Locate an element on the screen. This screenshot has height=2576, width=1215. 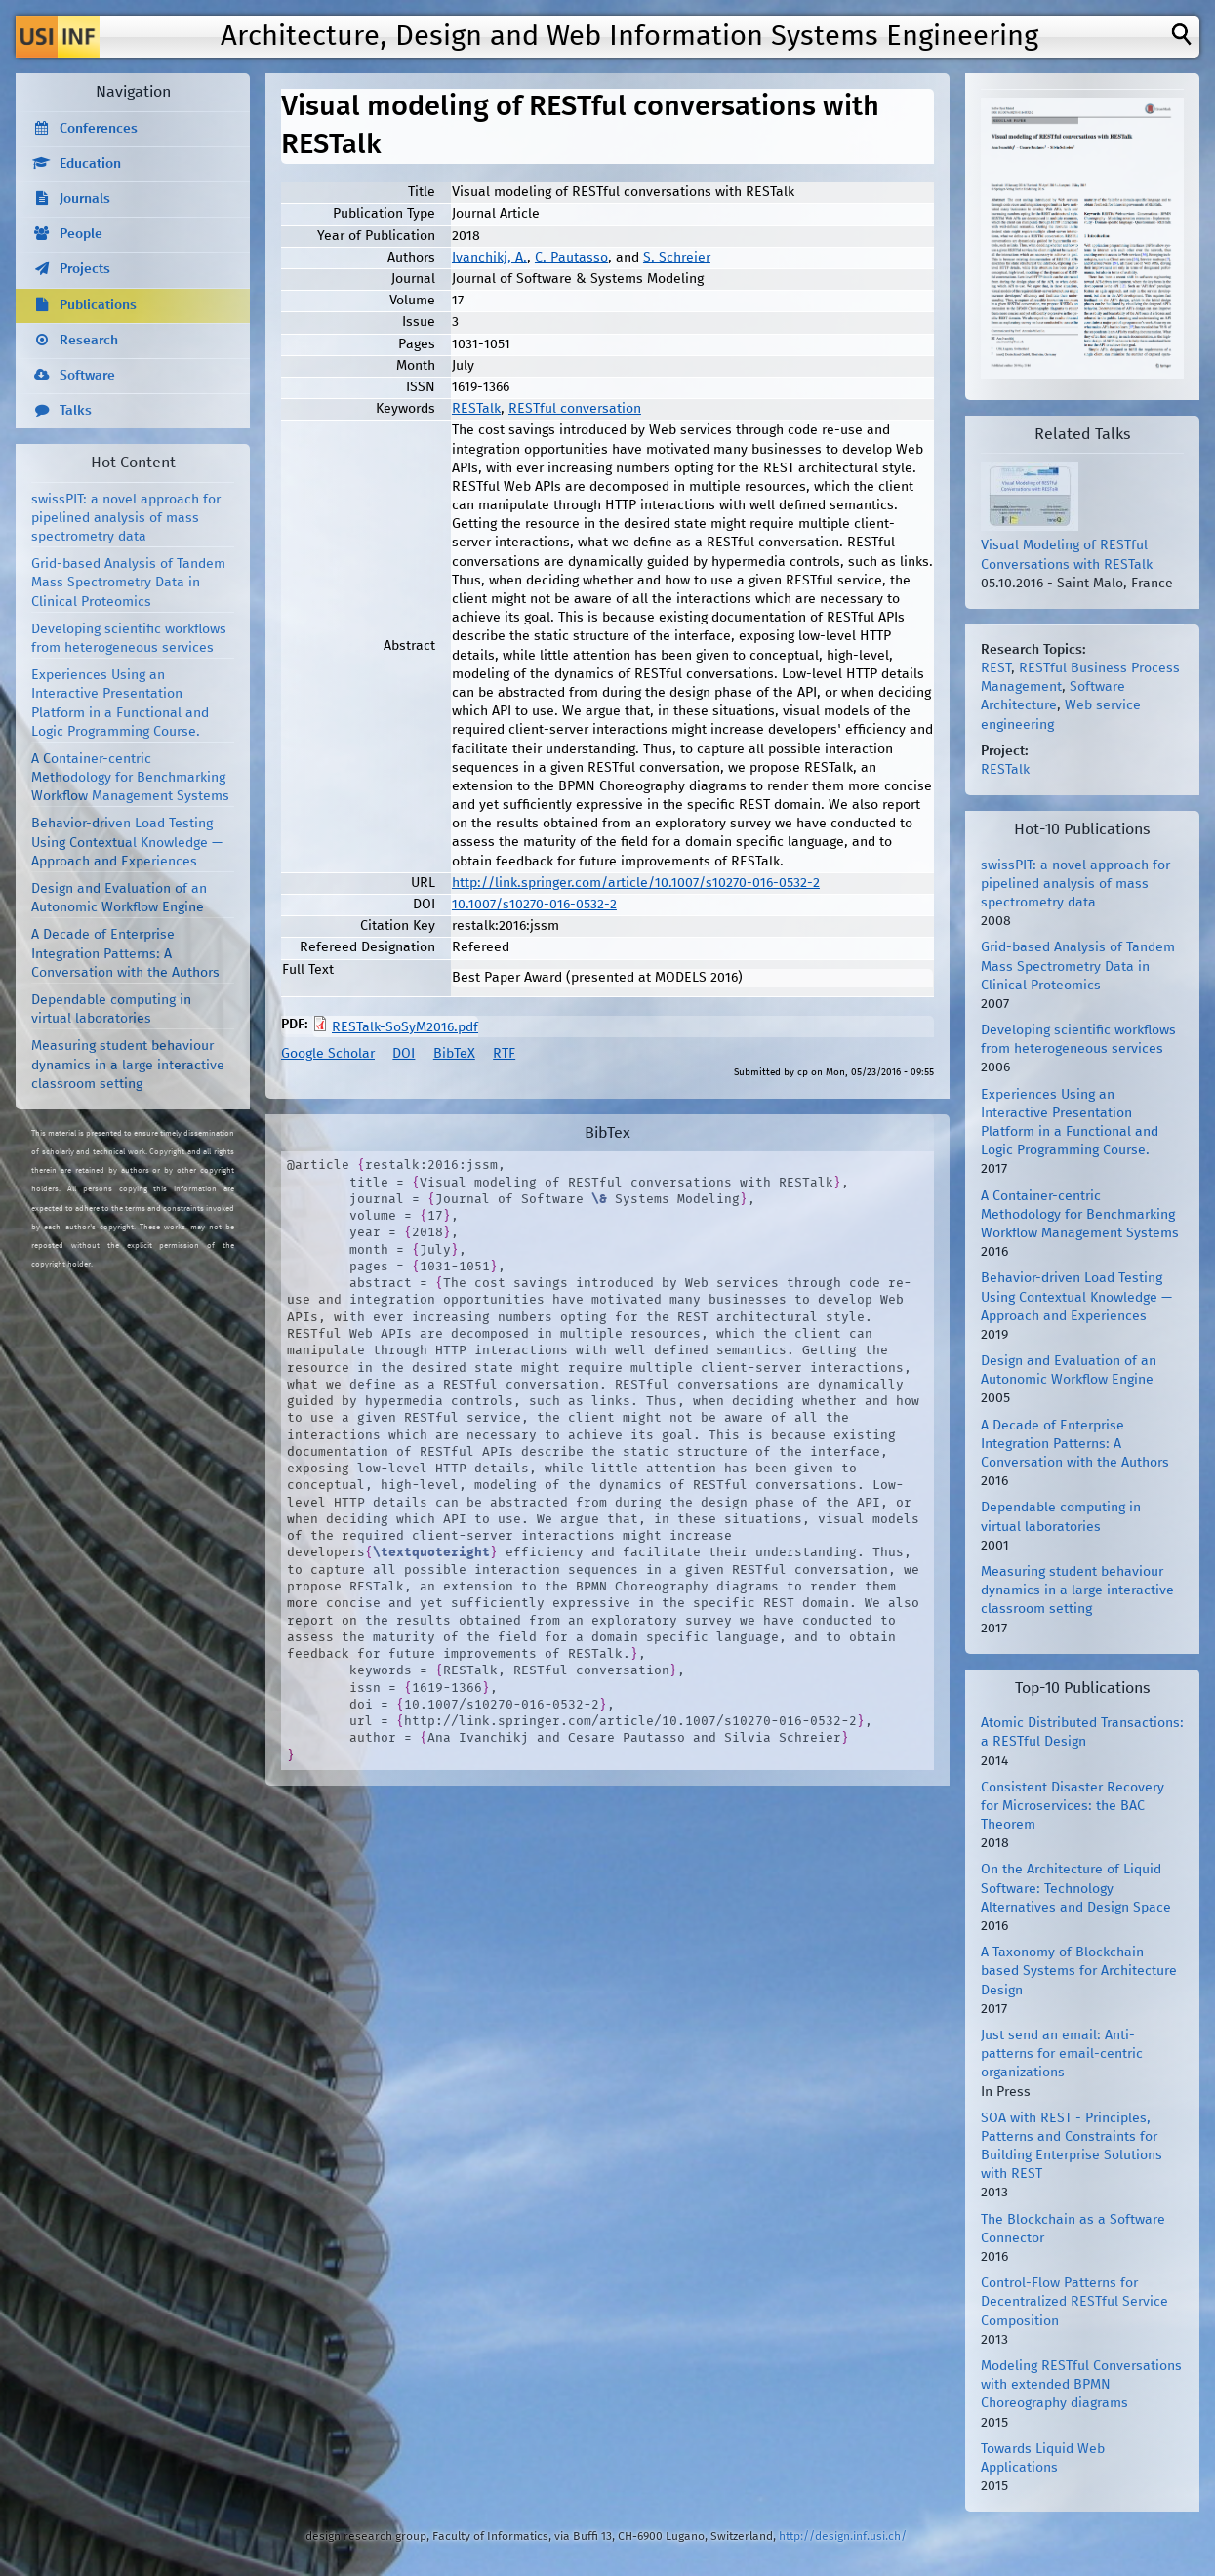
Education is located at coordinates (90, 164).